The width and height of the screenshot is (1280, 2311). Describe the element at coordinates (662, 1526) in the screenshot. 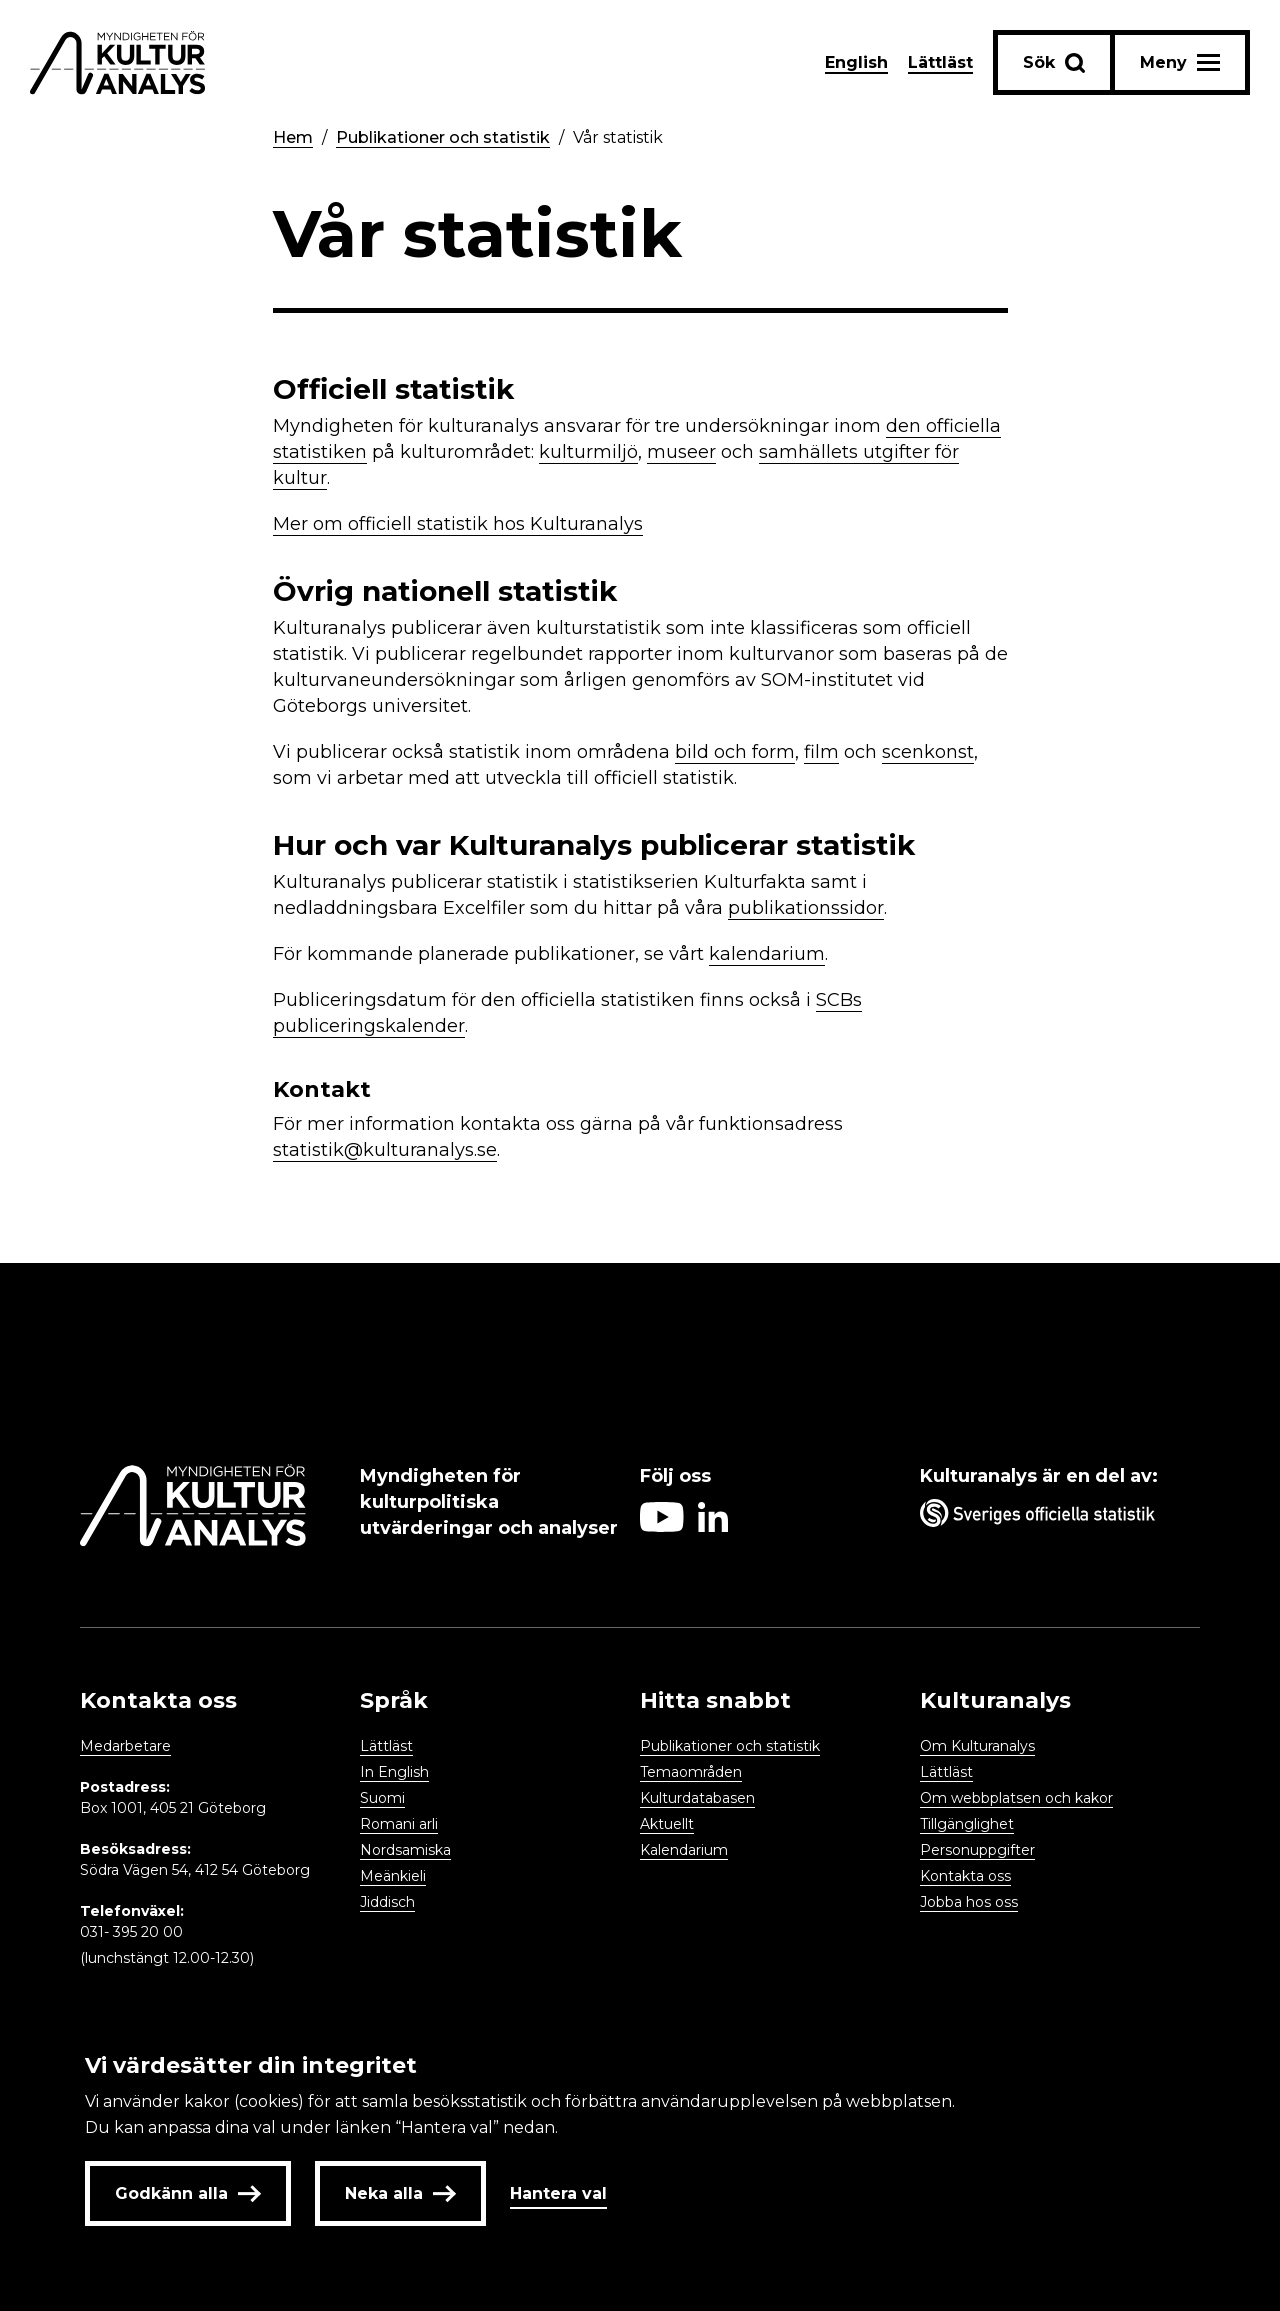

I see `[Aria label follow on Youtube icon]` at that location.